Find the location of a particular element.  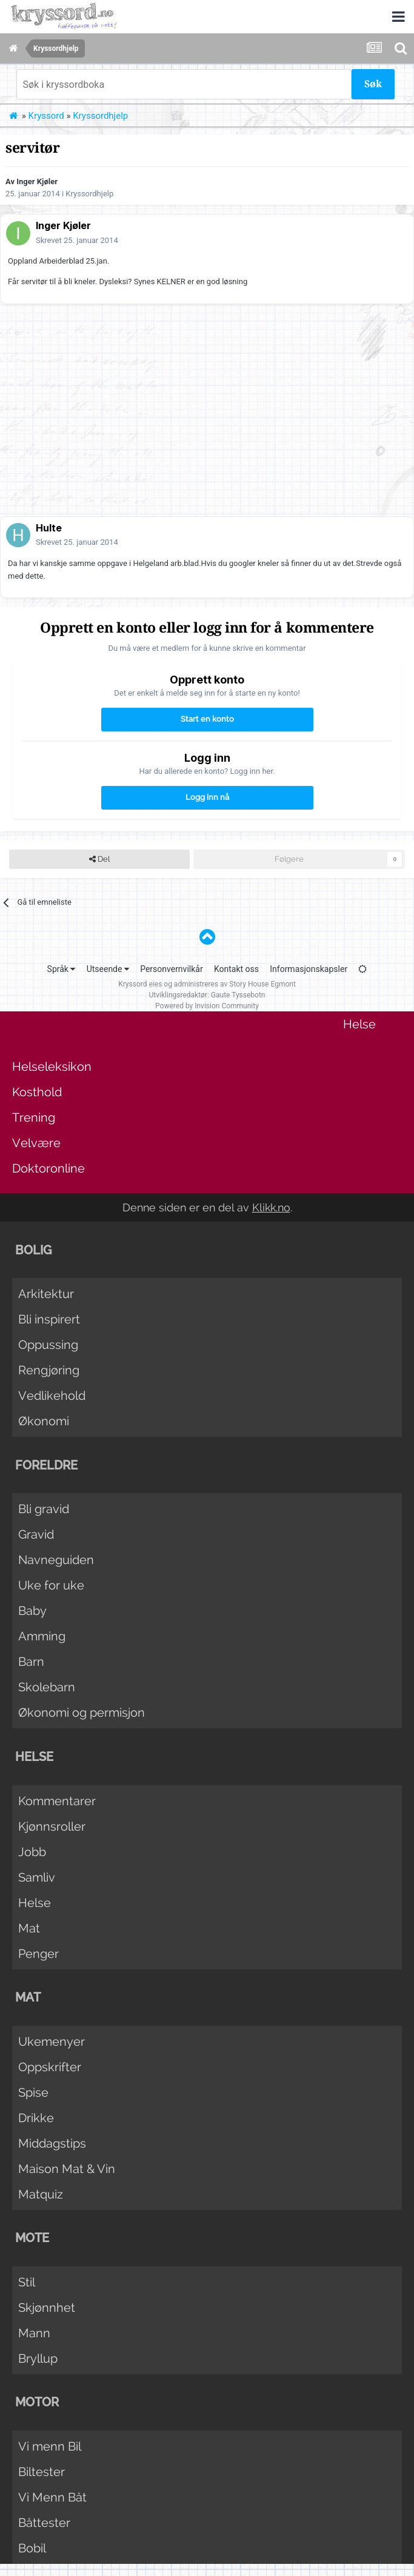

Rengjøring is located at coordinates (48, 1370).